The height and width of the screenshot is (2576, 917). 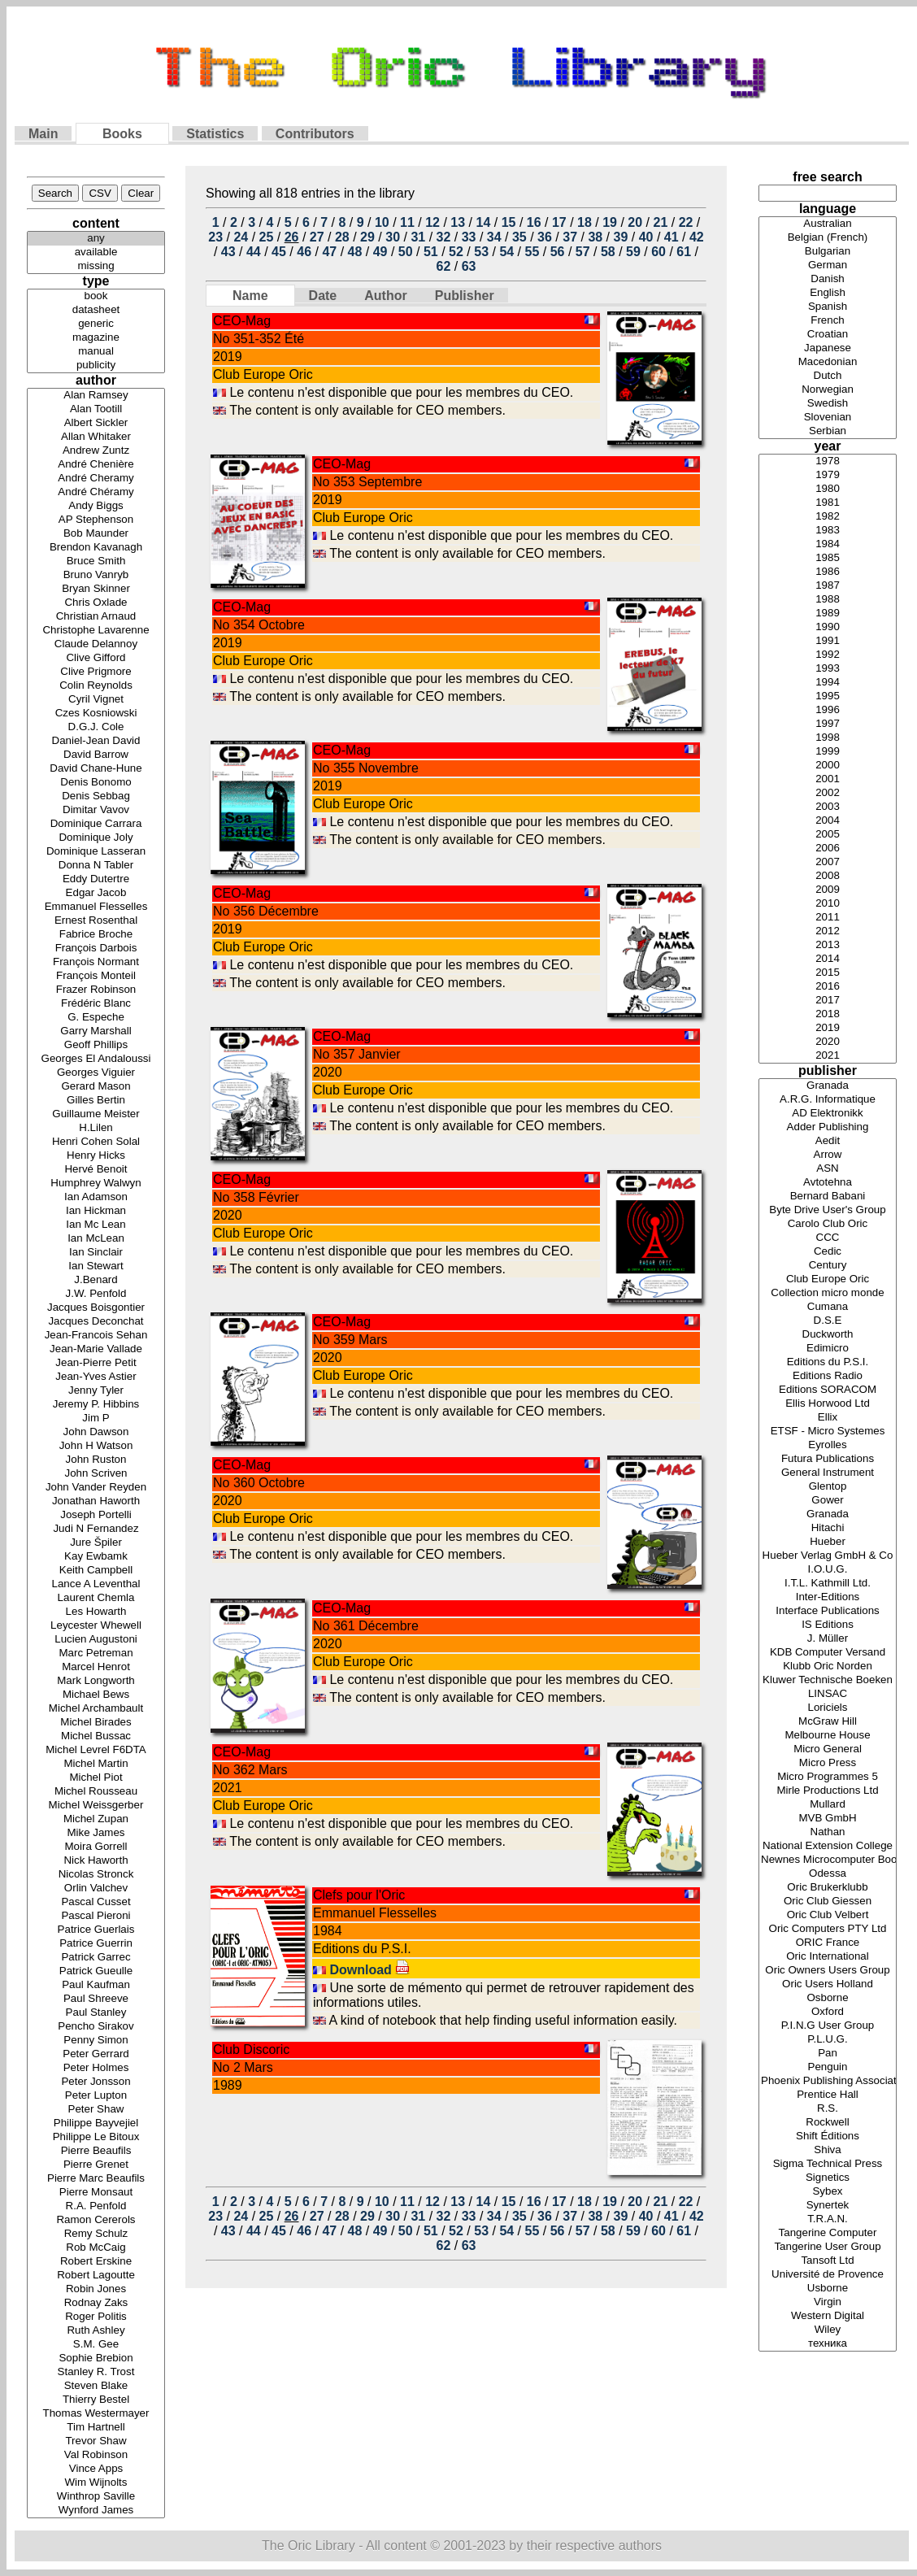 What do you see at coordinates (827, 2040) in the screenshot?
I see `P.L.U.G.` at bounding box center [827, 2040].